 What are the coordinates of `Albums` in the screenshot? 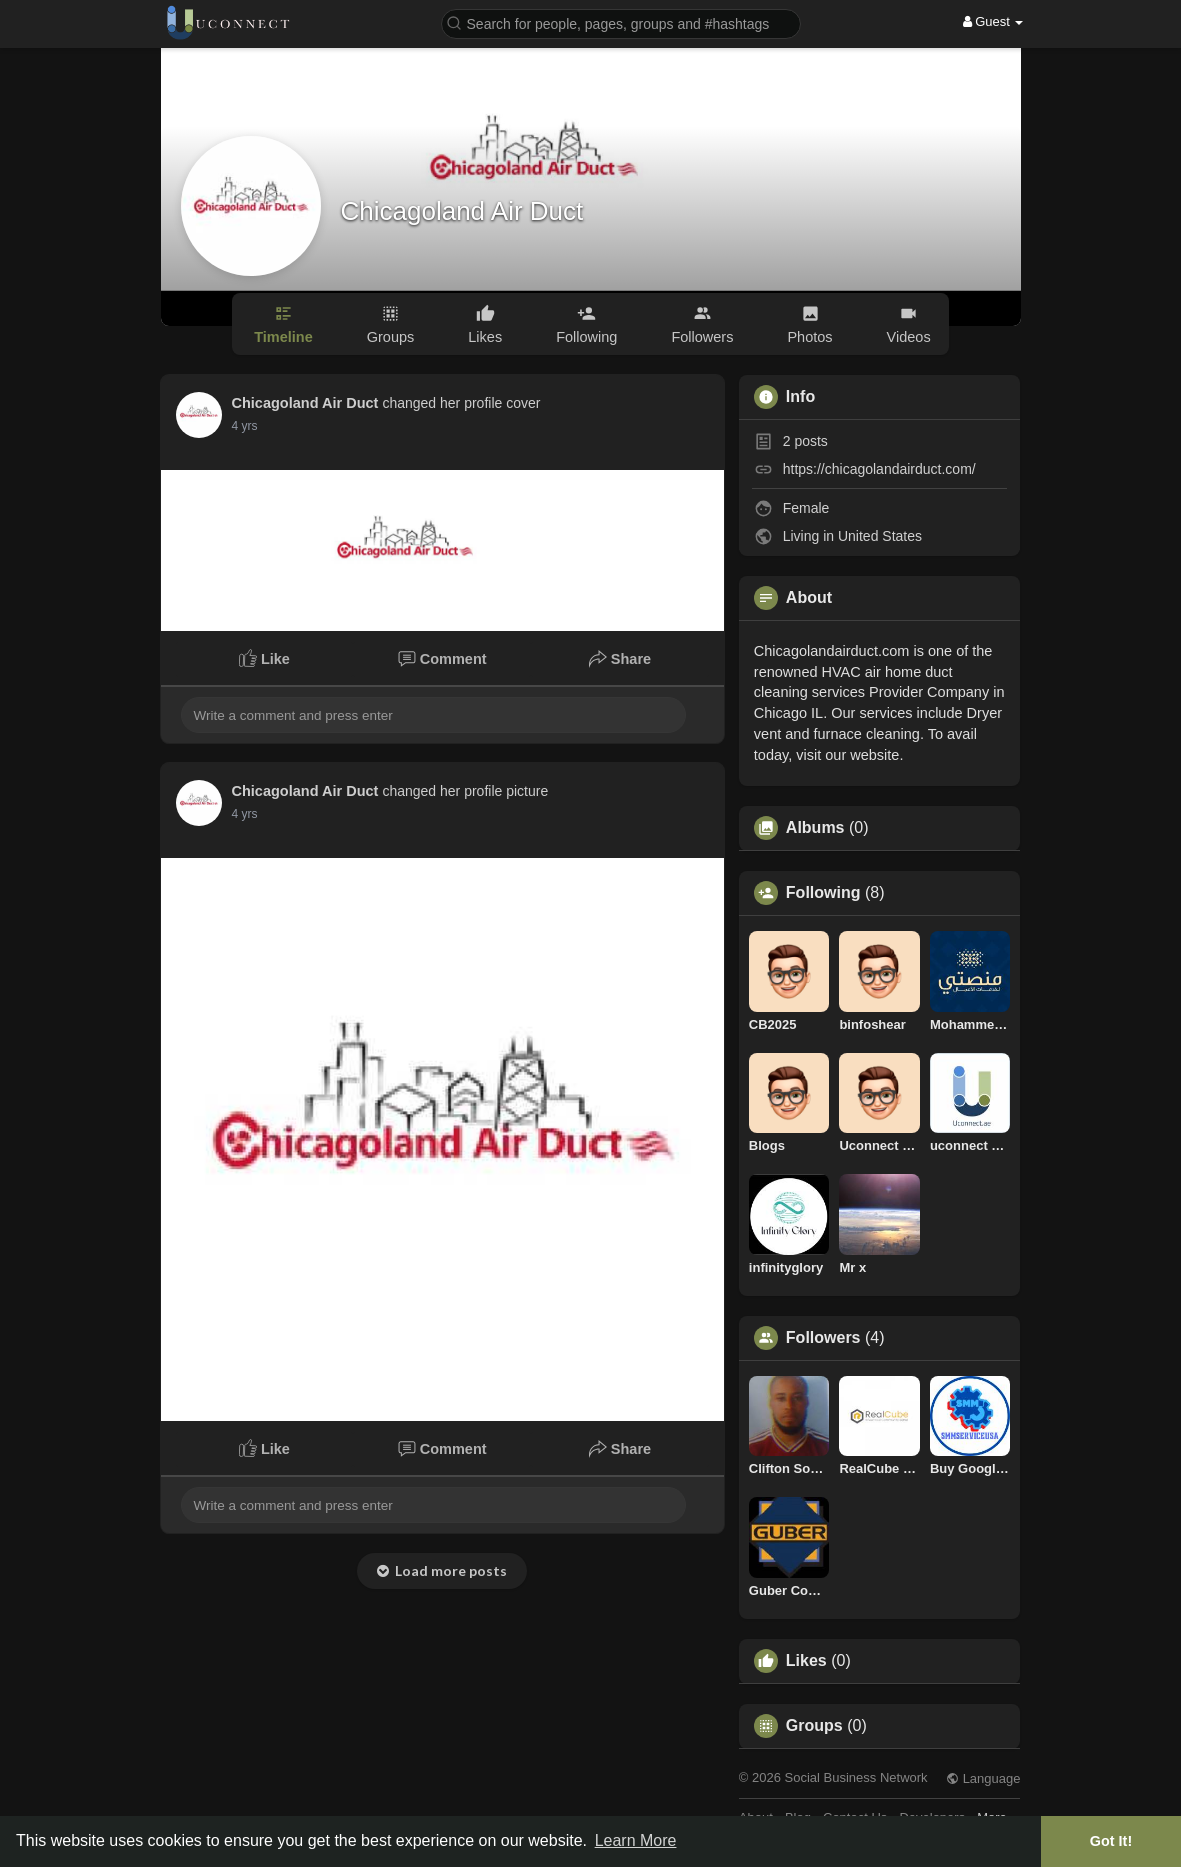 It's located at (815, 828).